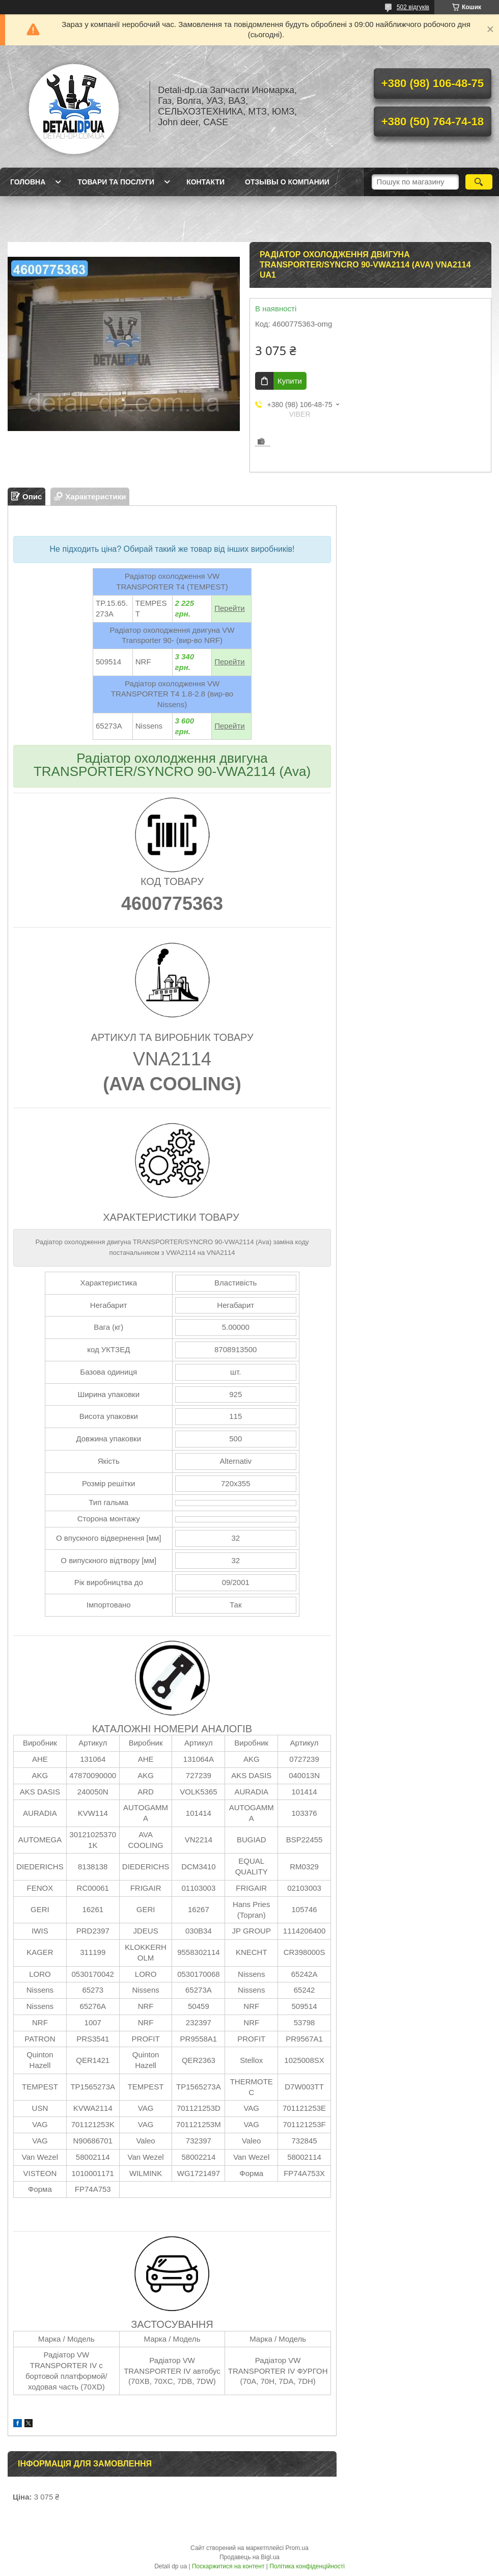 The image size is (499, 2576). What do you see at coordinates (413, 7) in the screenshot?
I see `502 відгуків` at bounding box center [413, 7].